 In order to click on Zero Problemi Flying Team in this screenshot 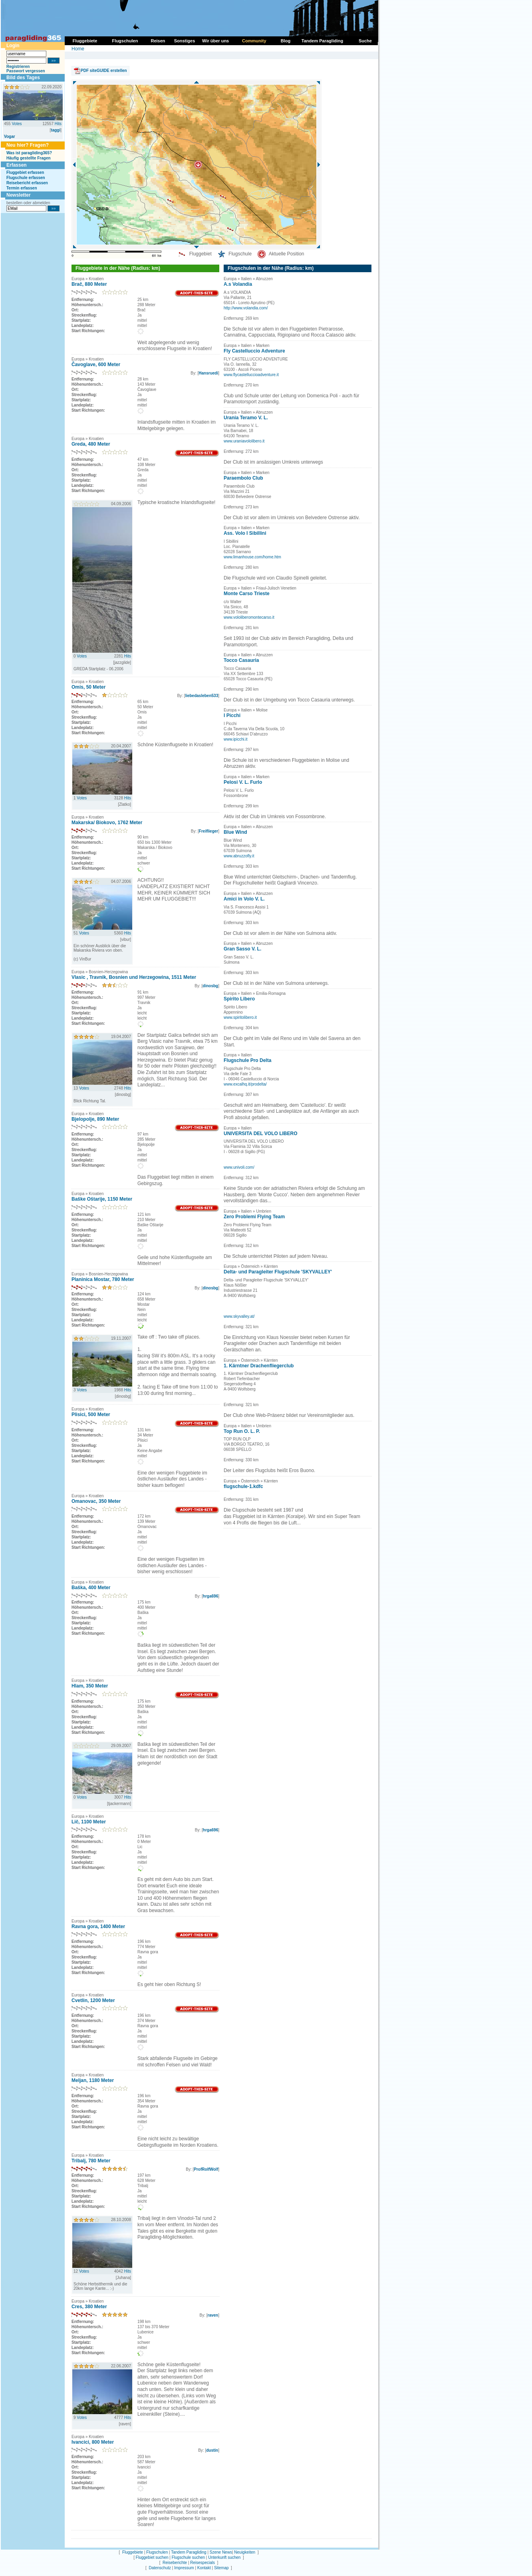, I will do `click(254, 1216)`.